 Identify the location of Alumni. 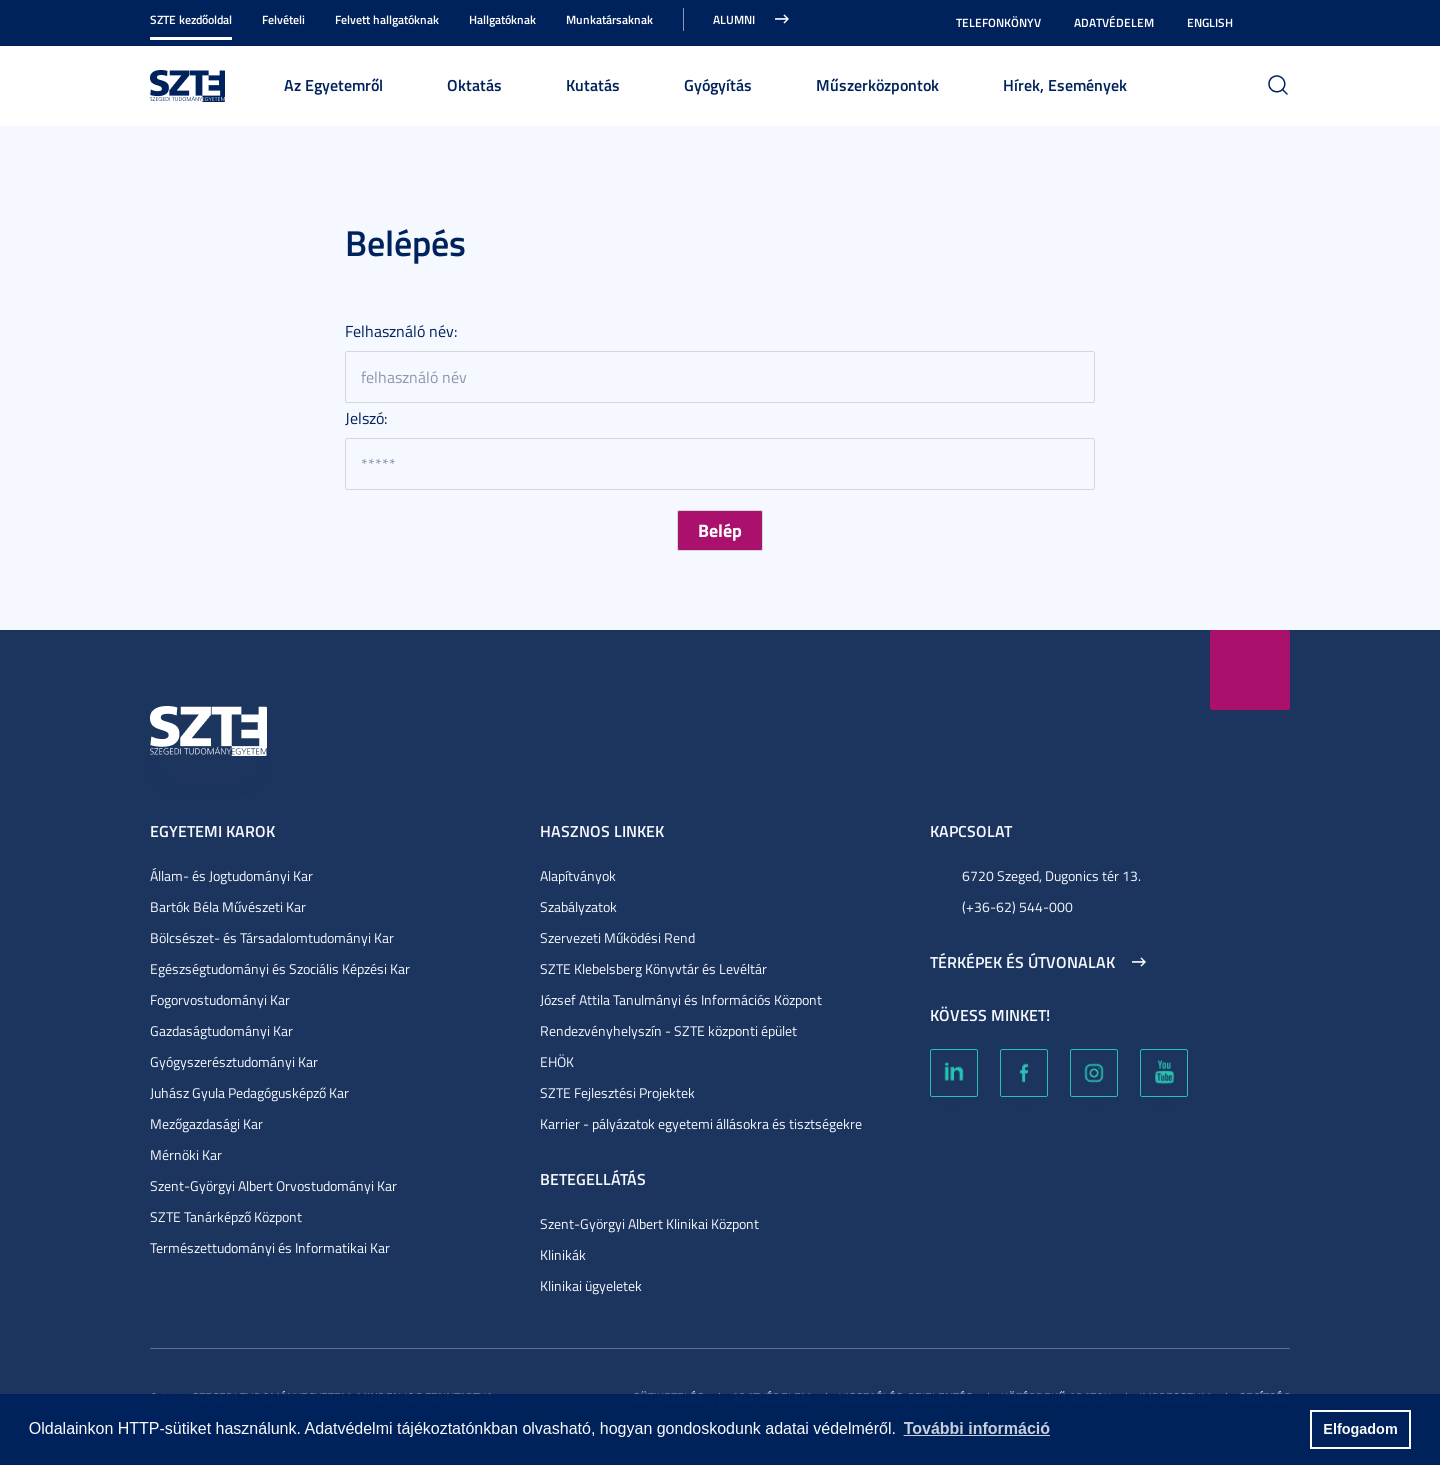
(734, 19).